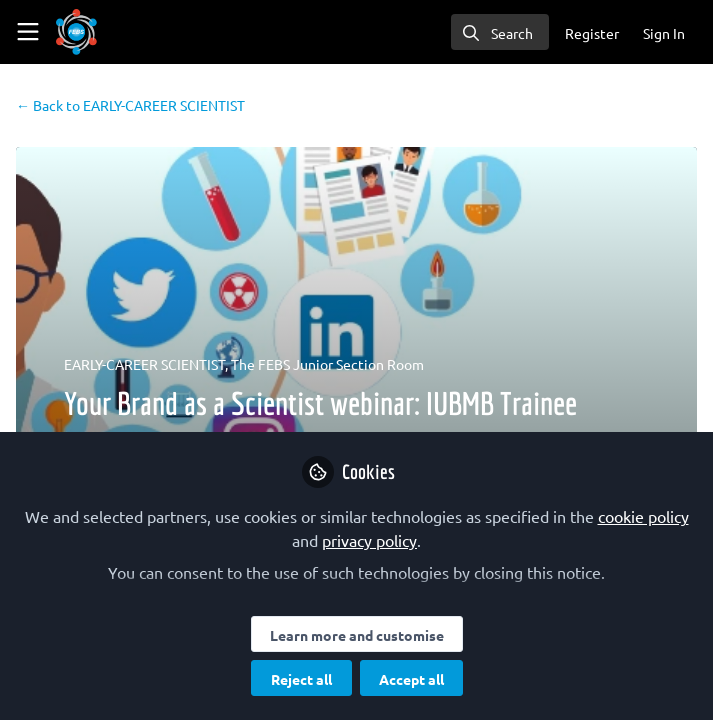 This screenshot has width=713, height=720. I want to click on Reject all, so click(301, 679).